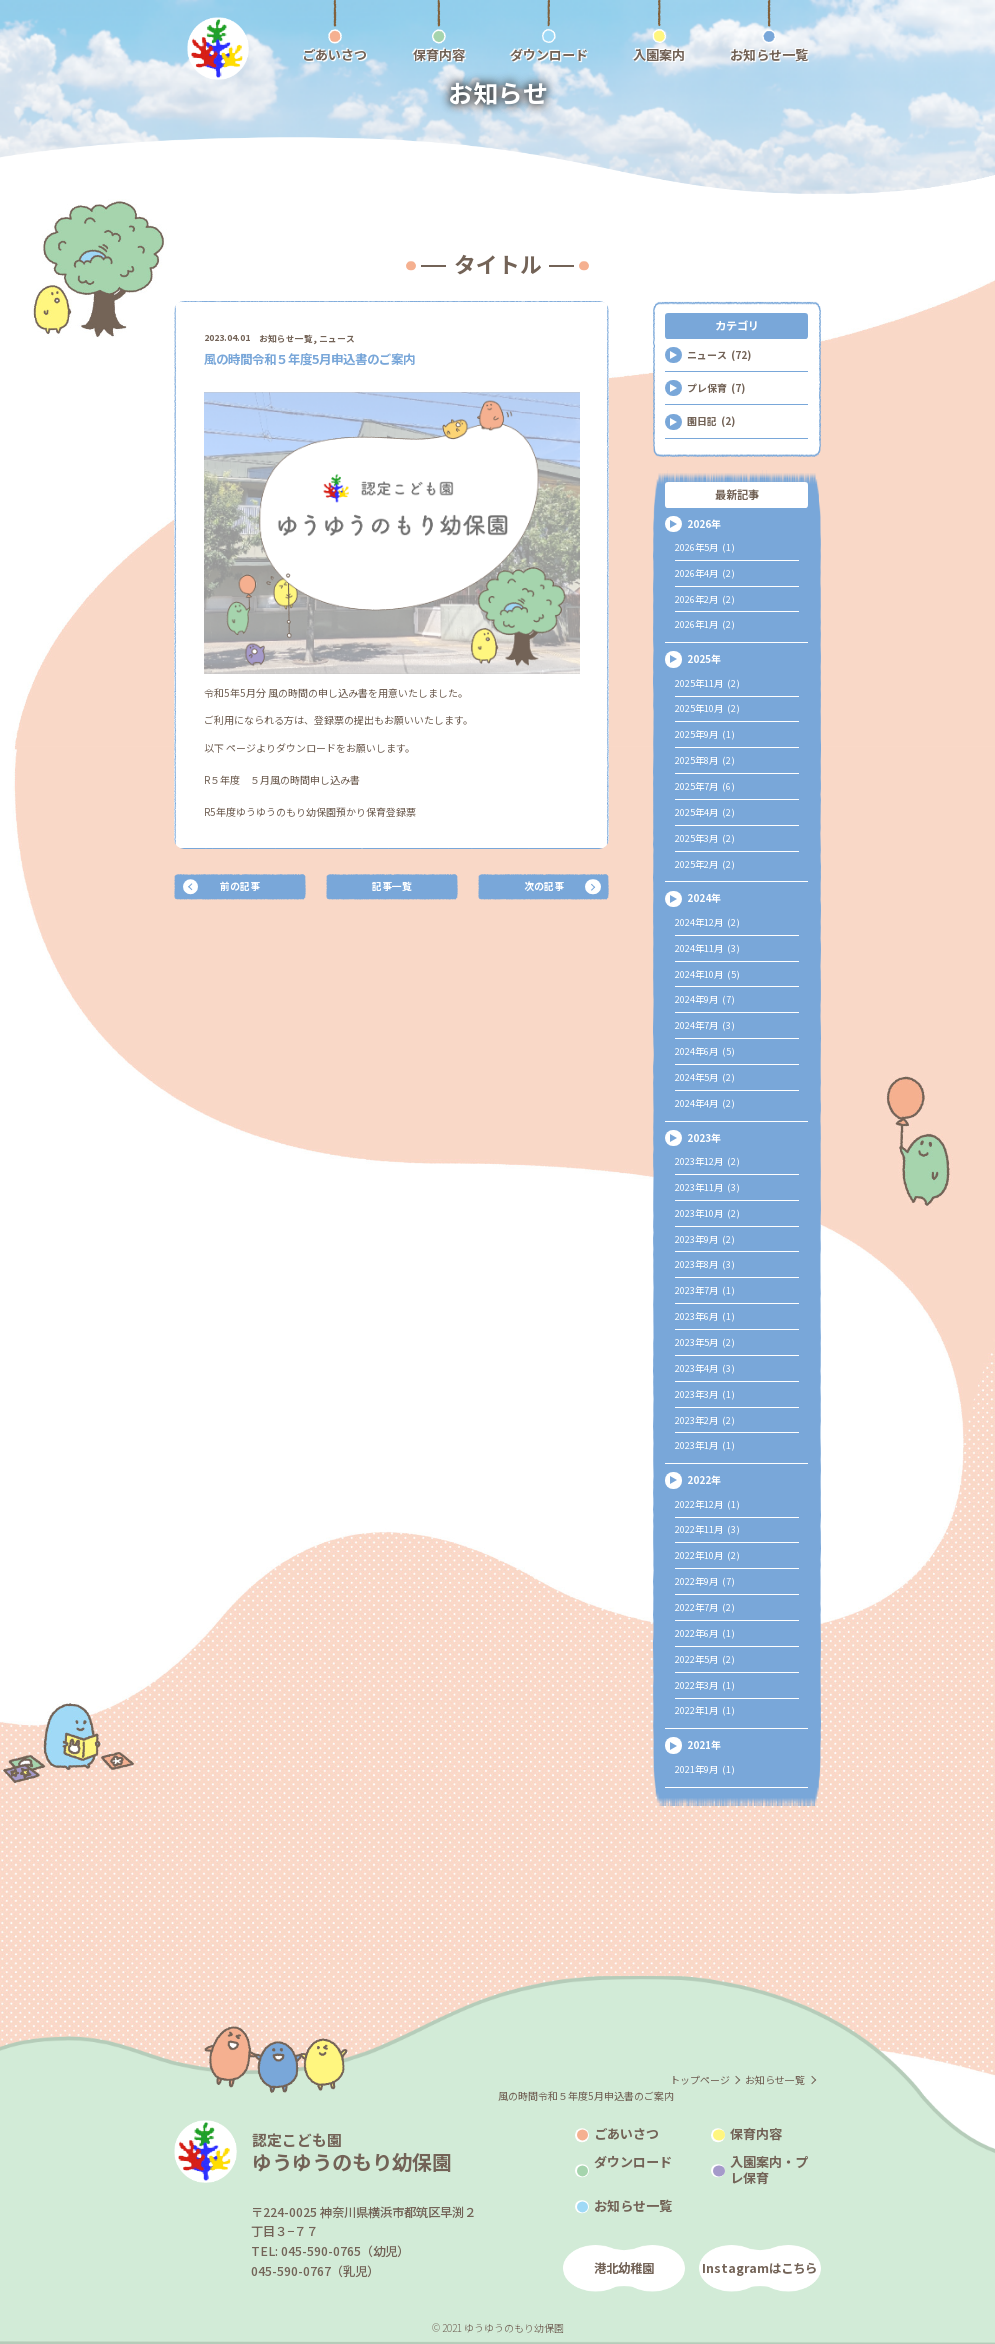 The width and height of the screenshot is (995, 2344). Describe the element at coordinates (705, 1103) in the screenshot. I see `2024年4月 (2)` at that location.